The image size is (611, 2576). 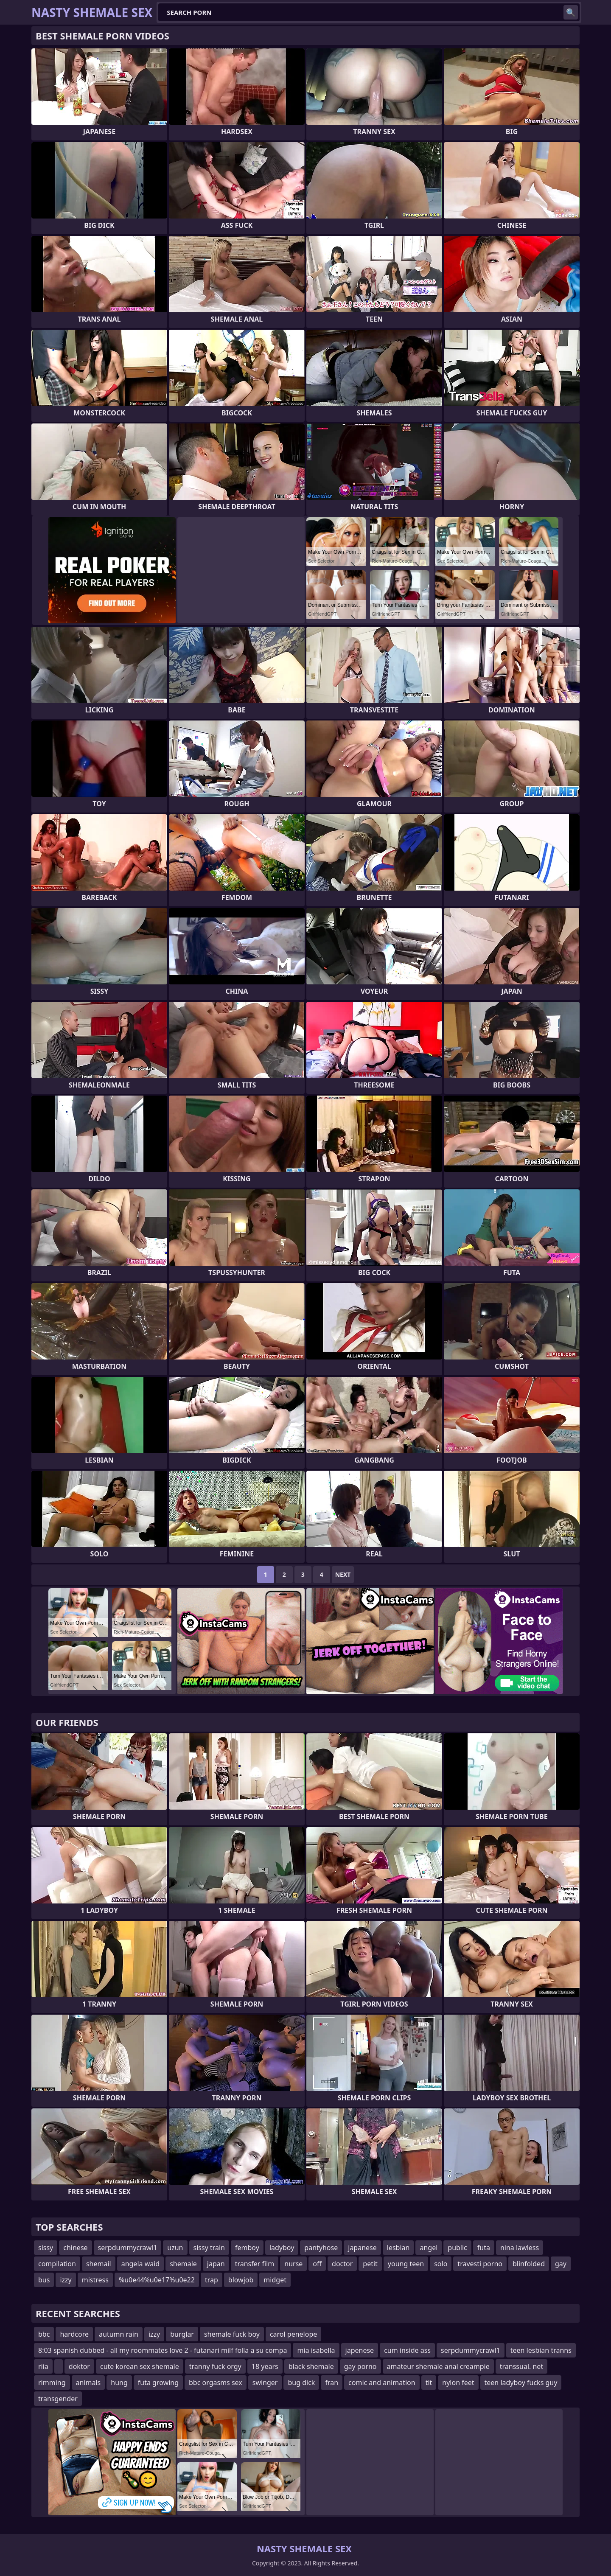 I want to click on cute korean sex shemale, so click(x=139, y=2366).